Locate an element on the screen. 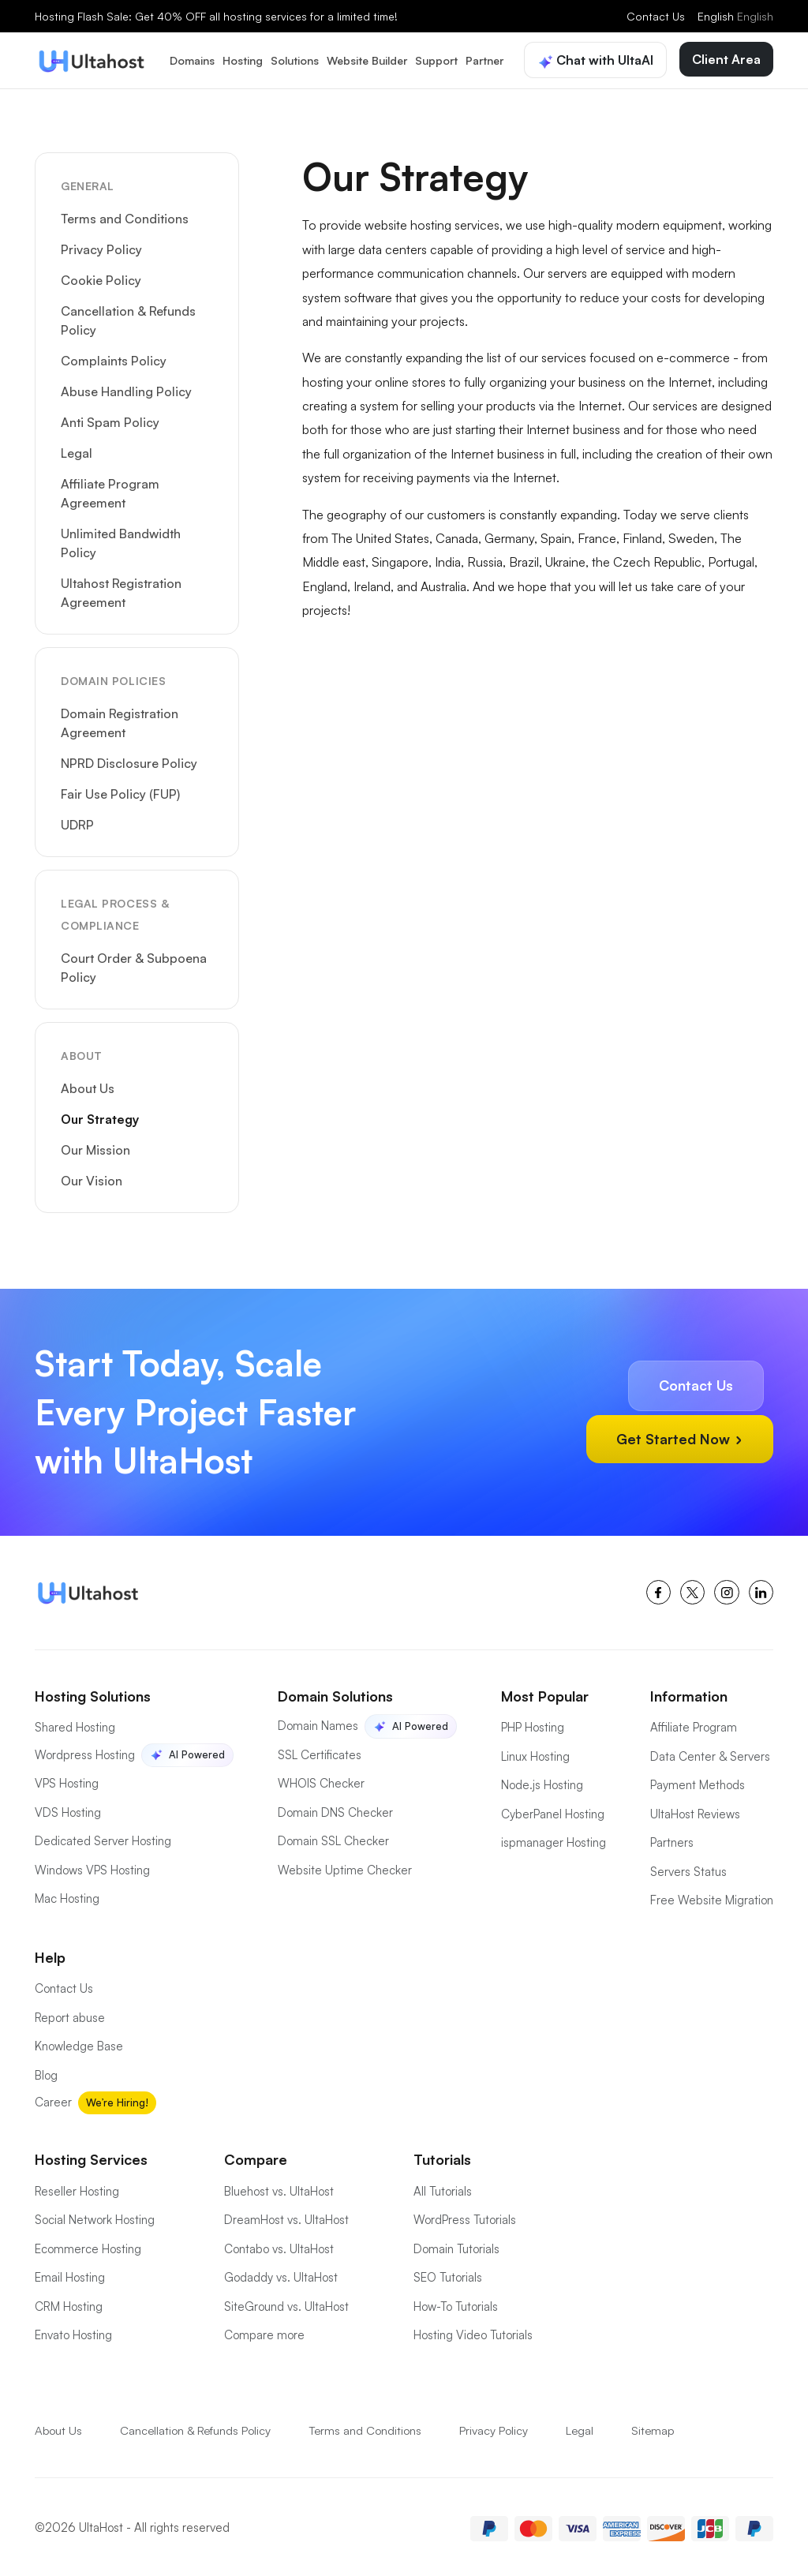 Image resolution: width=808 pixels, height=2576 pixels. Sitemap is located at coordinates (658, 2427).